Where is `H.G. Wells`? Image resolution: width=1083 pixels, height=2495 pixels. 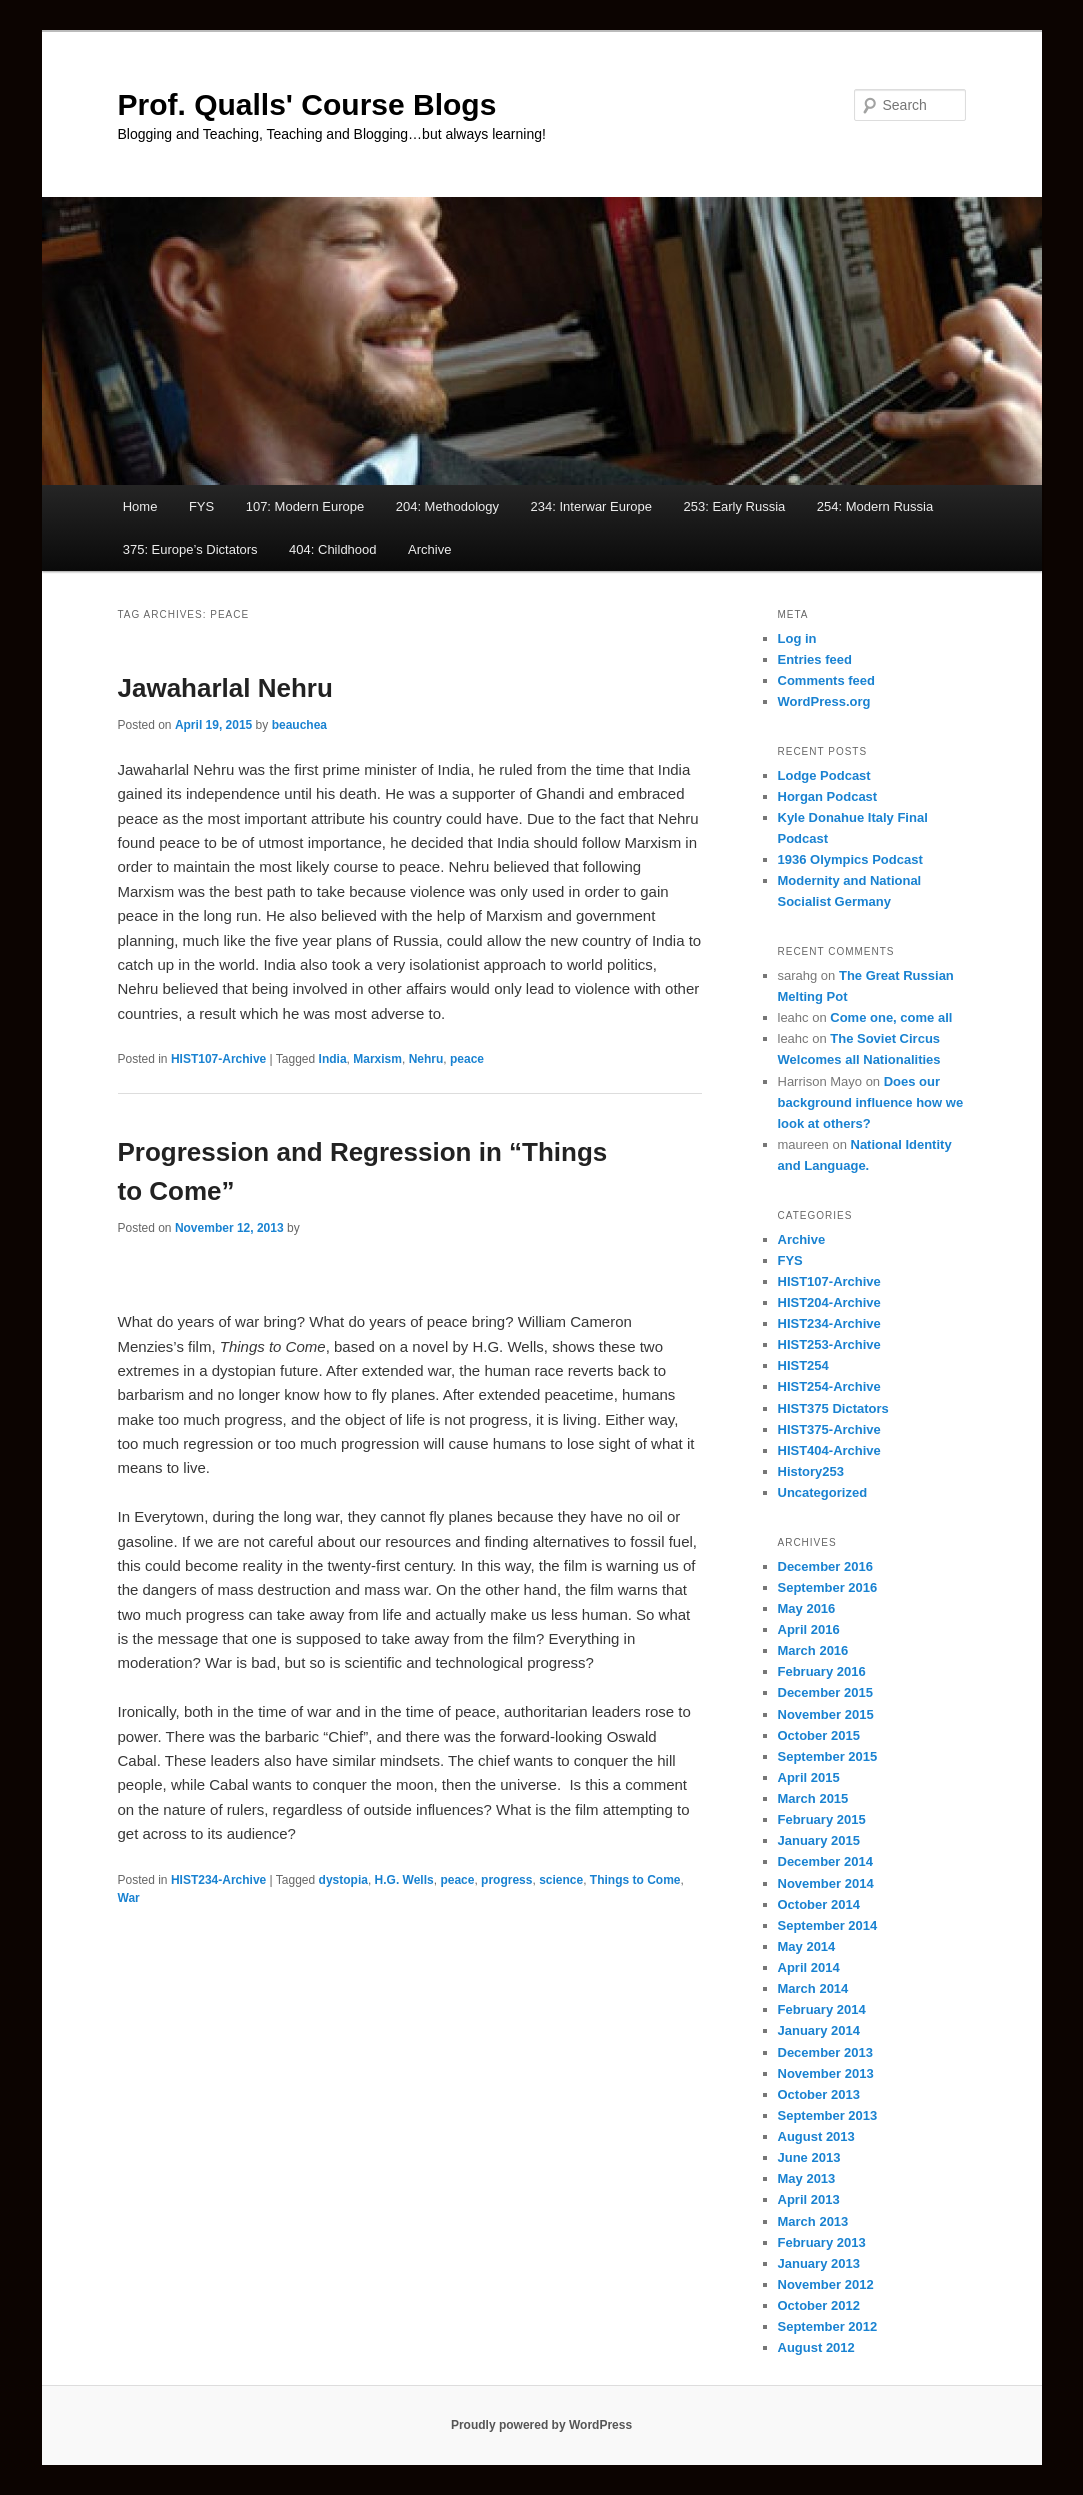 H.G. Wells is located at coordinates (404, 1880).